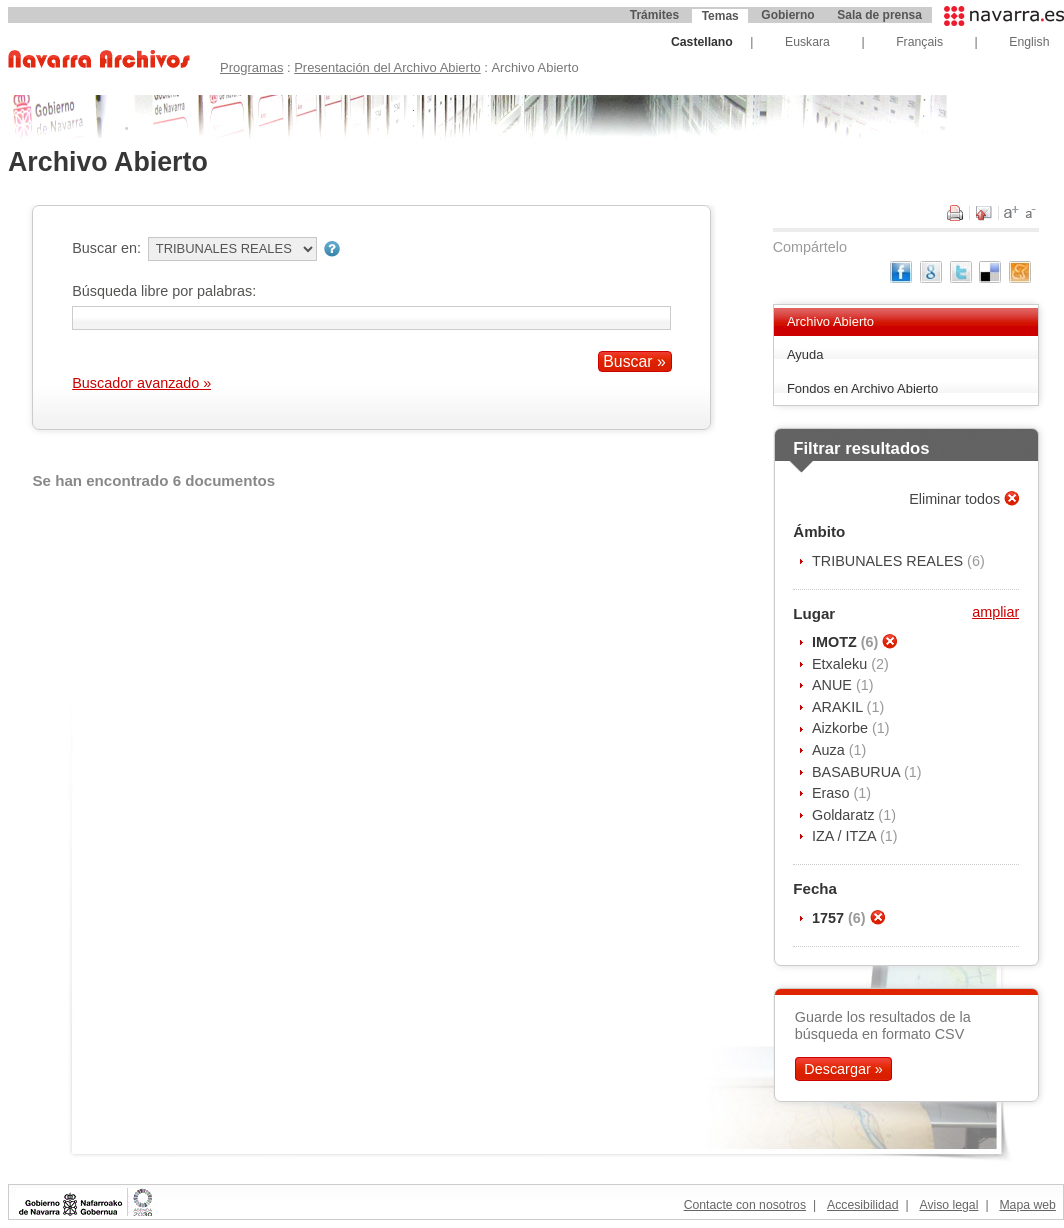  What do you see at coordinates (834, 685) in the screenshot?
I see `ANUE` at bounding box center [834, 685].